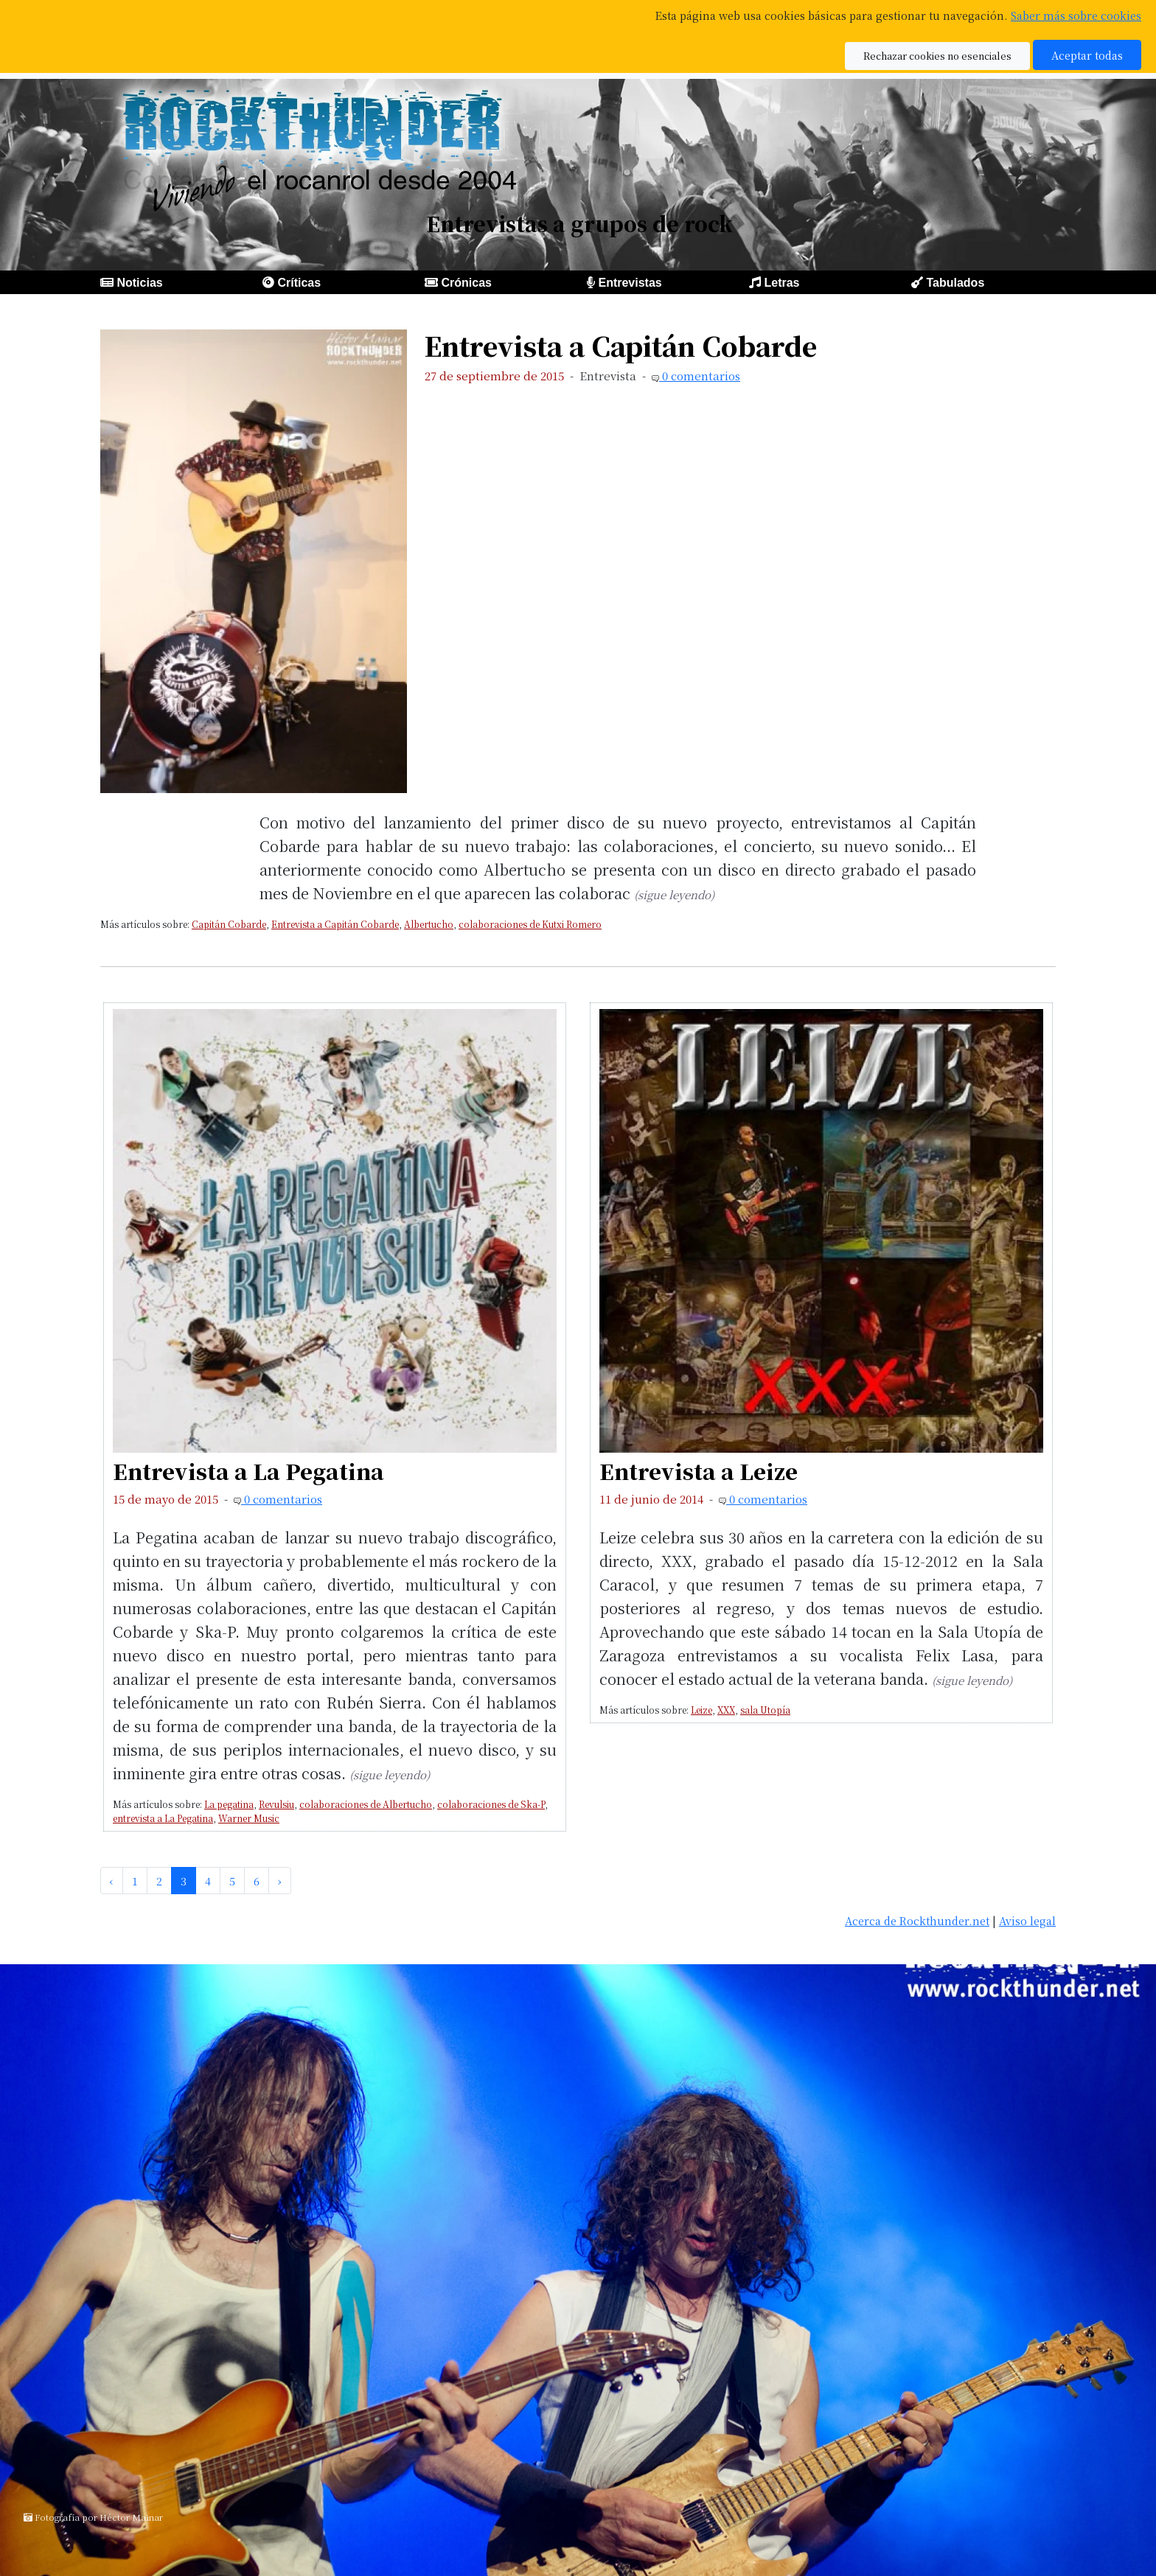  What do you see at coordinates (765, 1709) in the screenshot?
I see `sala Utopía` at bounding box center [765, 1709].